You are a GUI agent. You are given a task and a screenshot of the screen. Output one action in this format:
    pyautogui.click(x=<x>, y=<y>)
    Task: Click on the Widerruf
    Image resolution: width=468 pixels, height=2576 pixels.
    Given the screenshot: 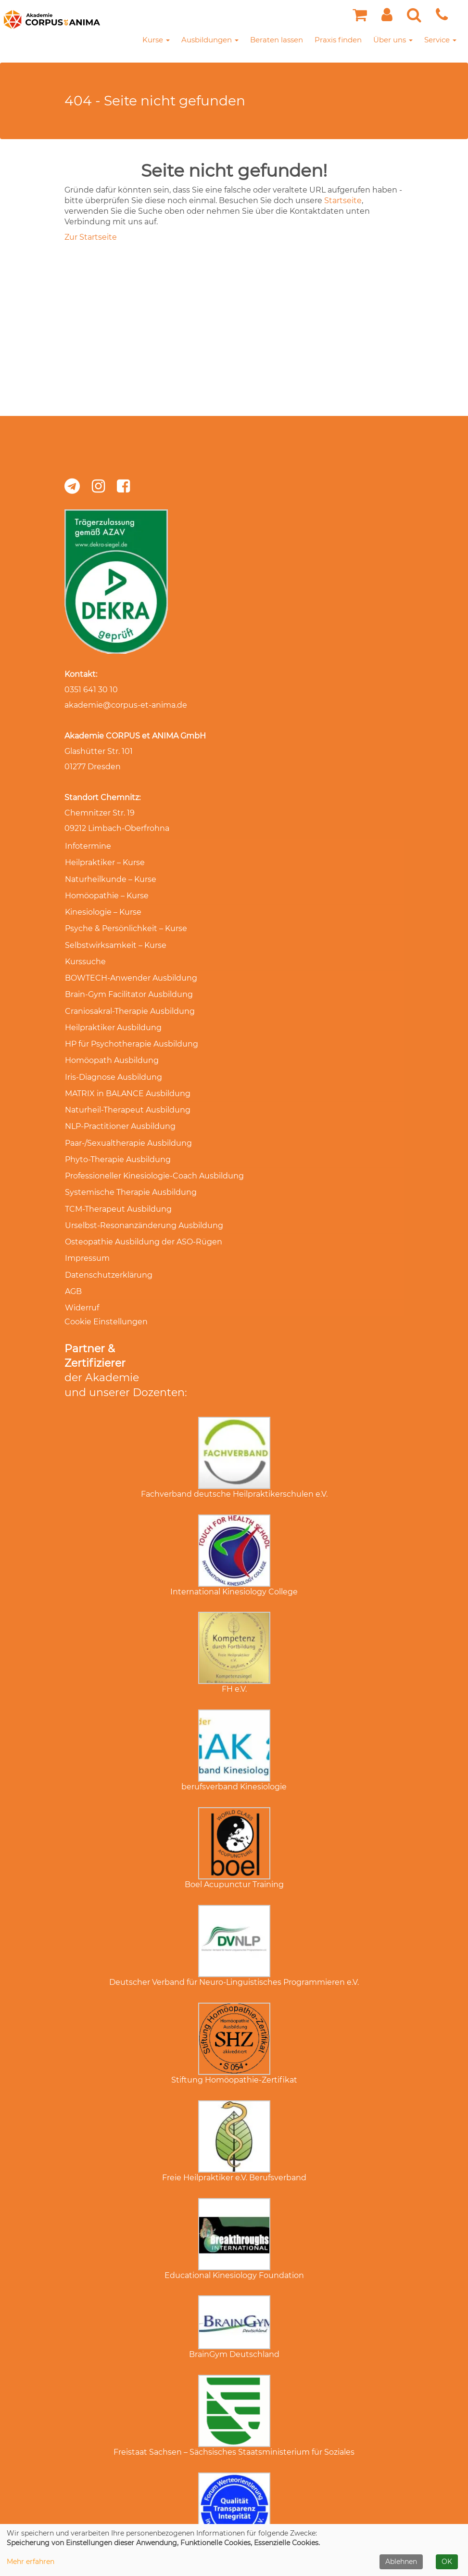 What is the action you would take?
    pyautogui.click(x=81, y=1277)
    